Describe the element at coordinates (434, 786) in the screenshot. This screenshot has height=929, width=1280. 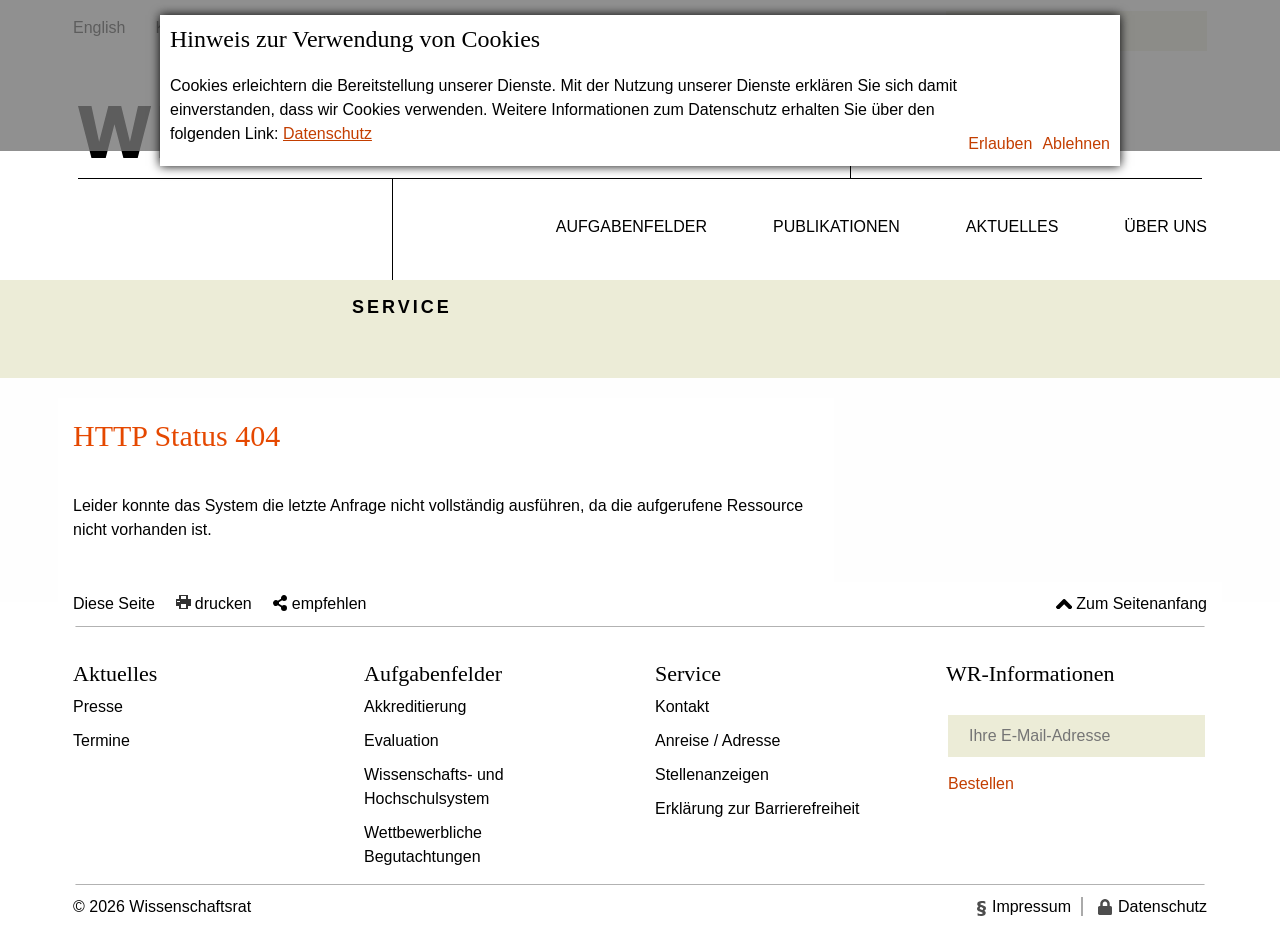
I see `Wissenschafts- und Hochschulsystem` at that location.